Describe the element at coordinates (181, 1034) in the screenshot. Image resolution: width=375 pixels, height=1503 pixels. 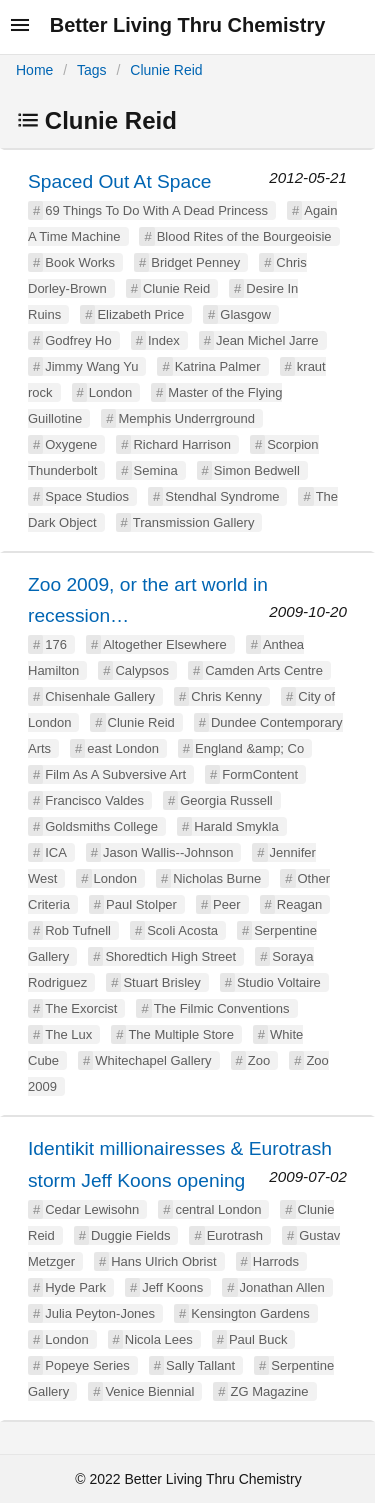
I see `The Multiple Store` at that location.